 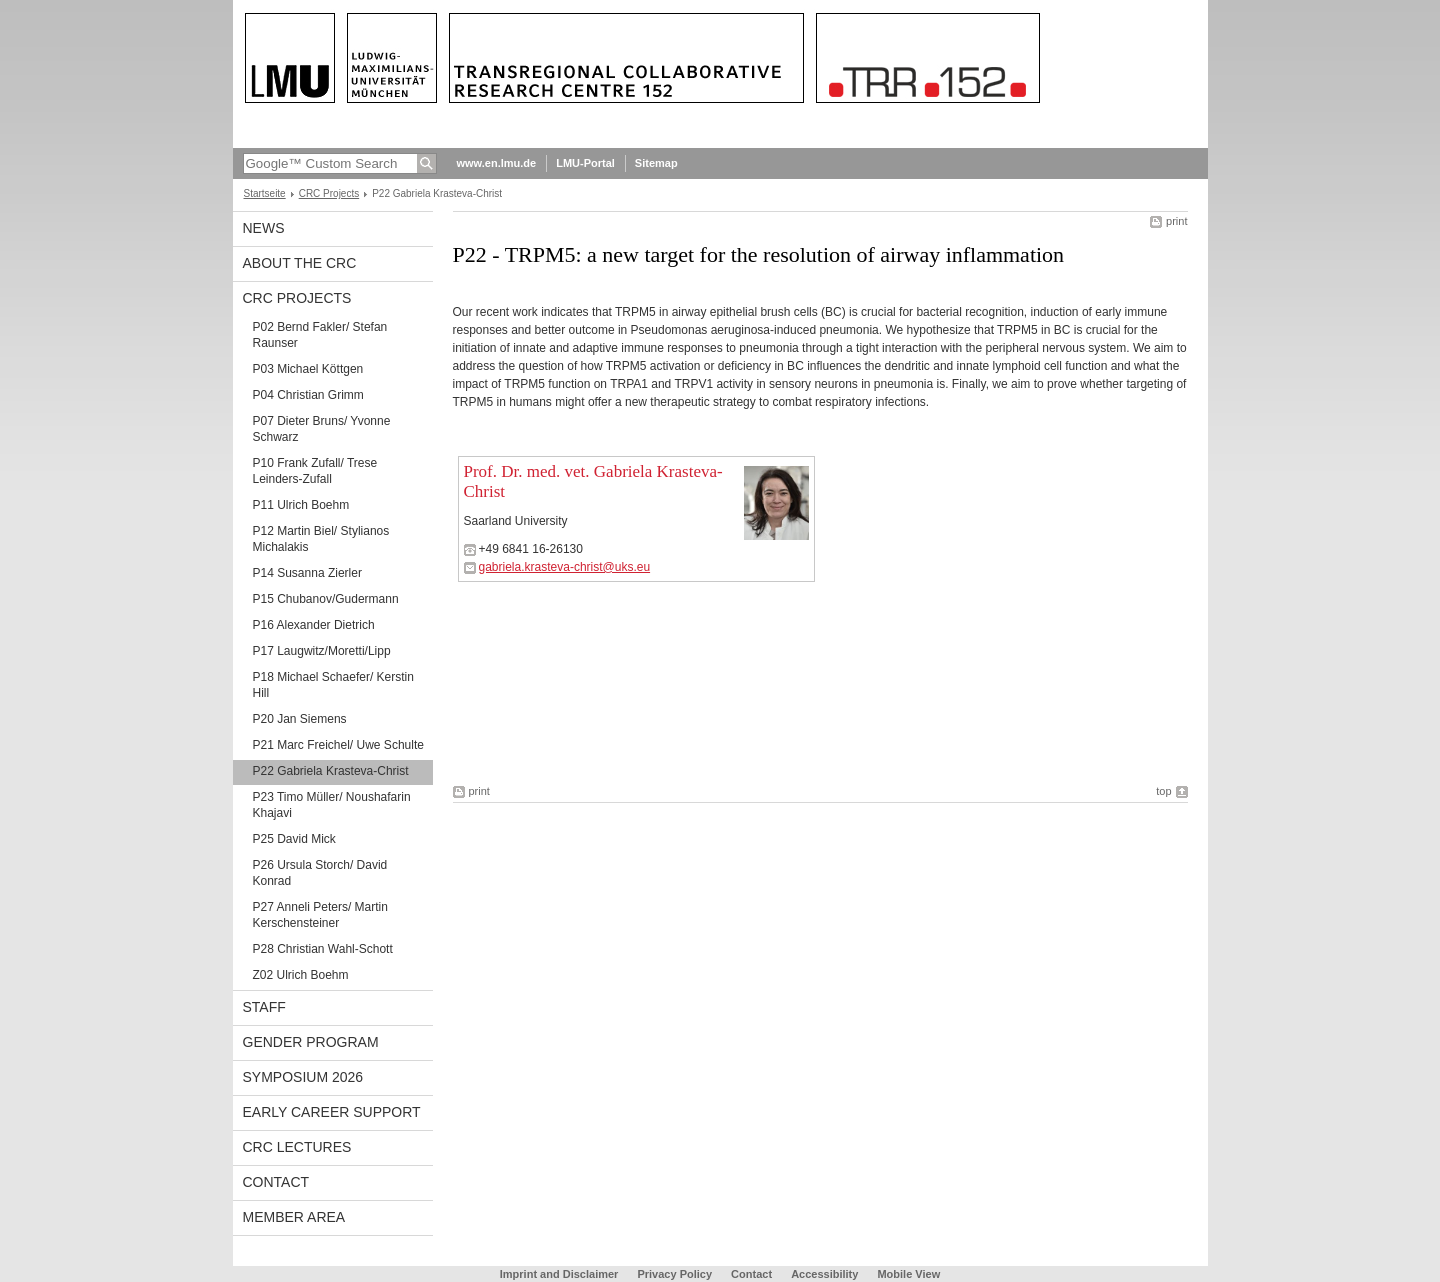 What do you see at coordinates (656, 163) in the screenshot?
I see `Sitemap` at bounding box center [656, 163].